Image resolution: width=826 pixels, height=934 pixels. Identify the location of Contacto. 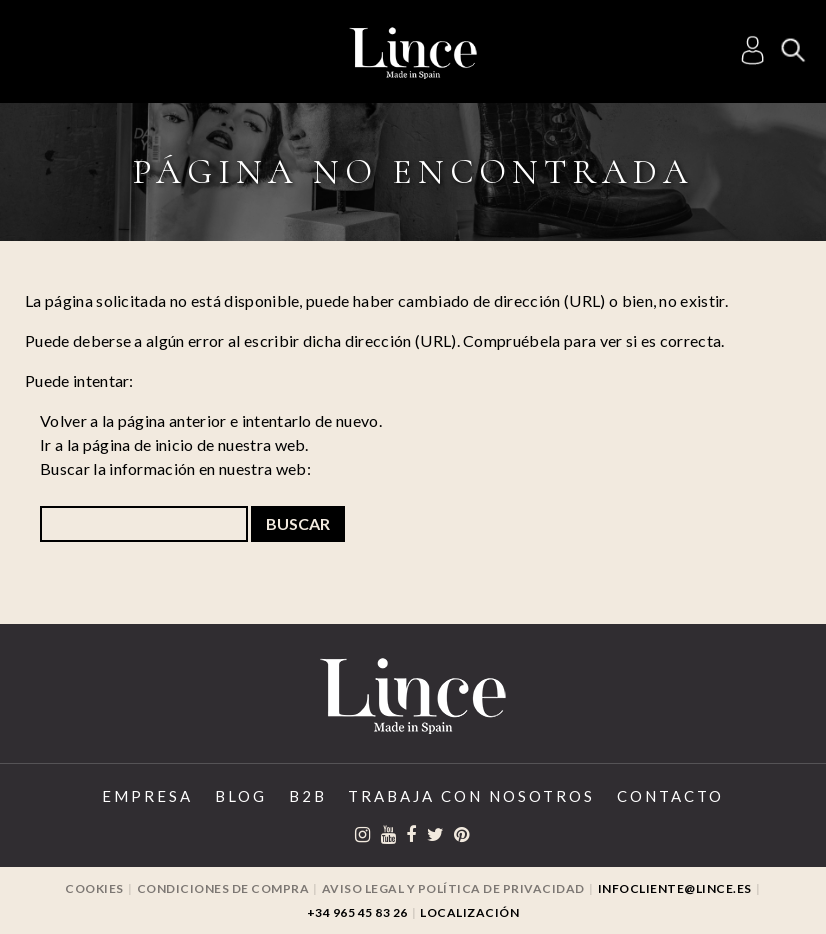
(670, 796).